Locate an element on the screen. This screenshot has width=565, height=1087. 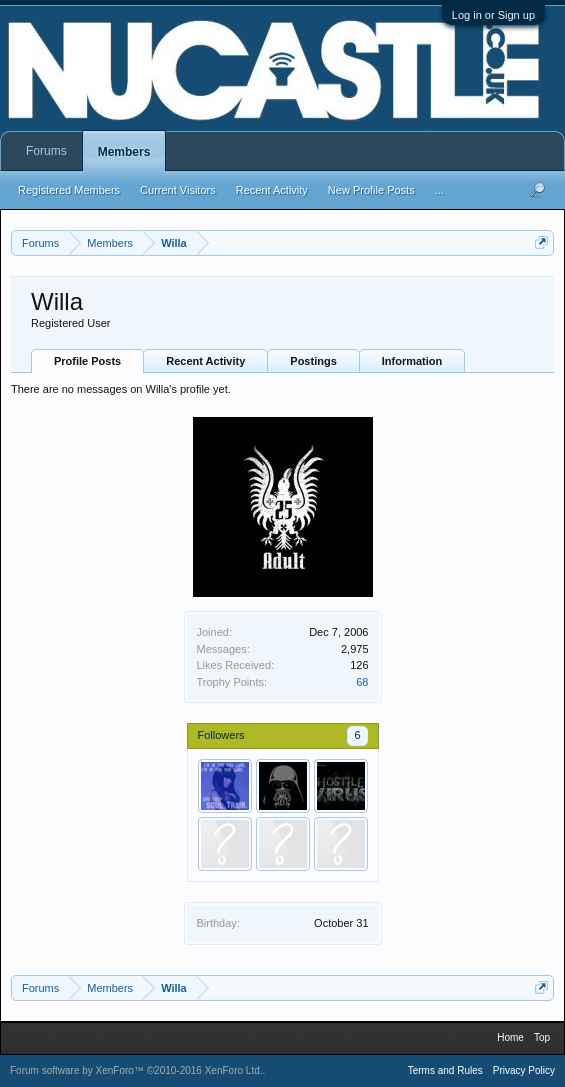
Home is located at coordinates (510, 1037).